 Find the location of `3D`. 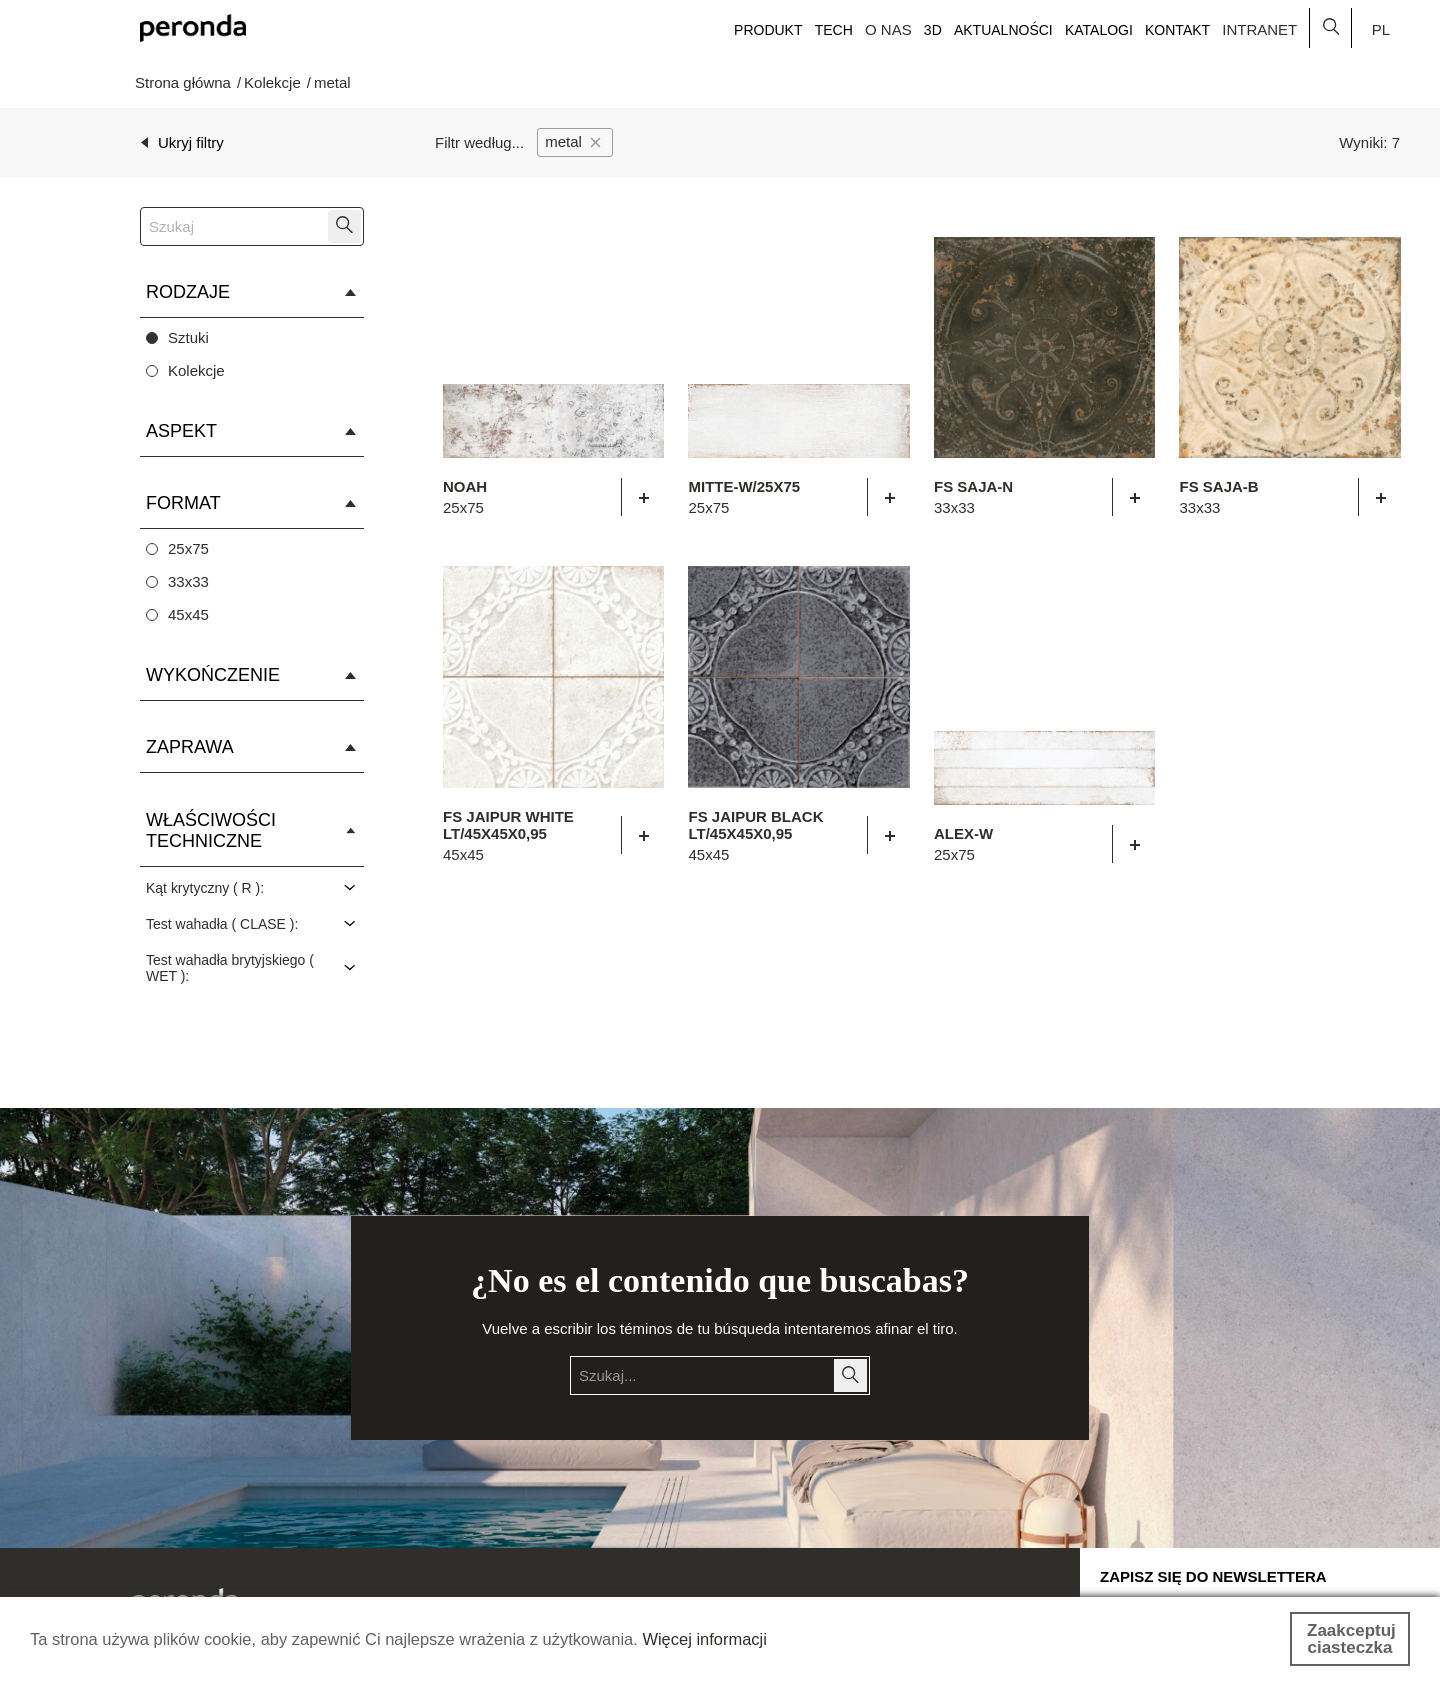

3D is located at coordinates (933, 30).